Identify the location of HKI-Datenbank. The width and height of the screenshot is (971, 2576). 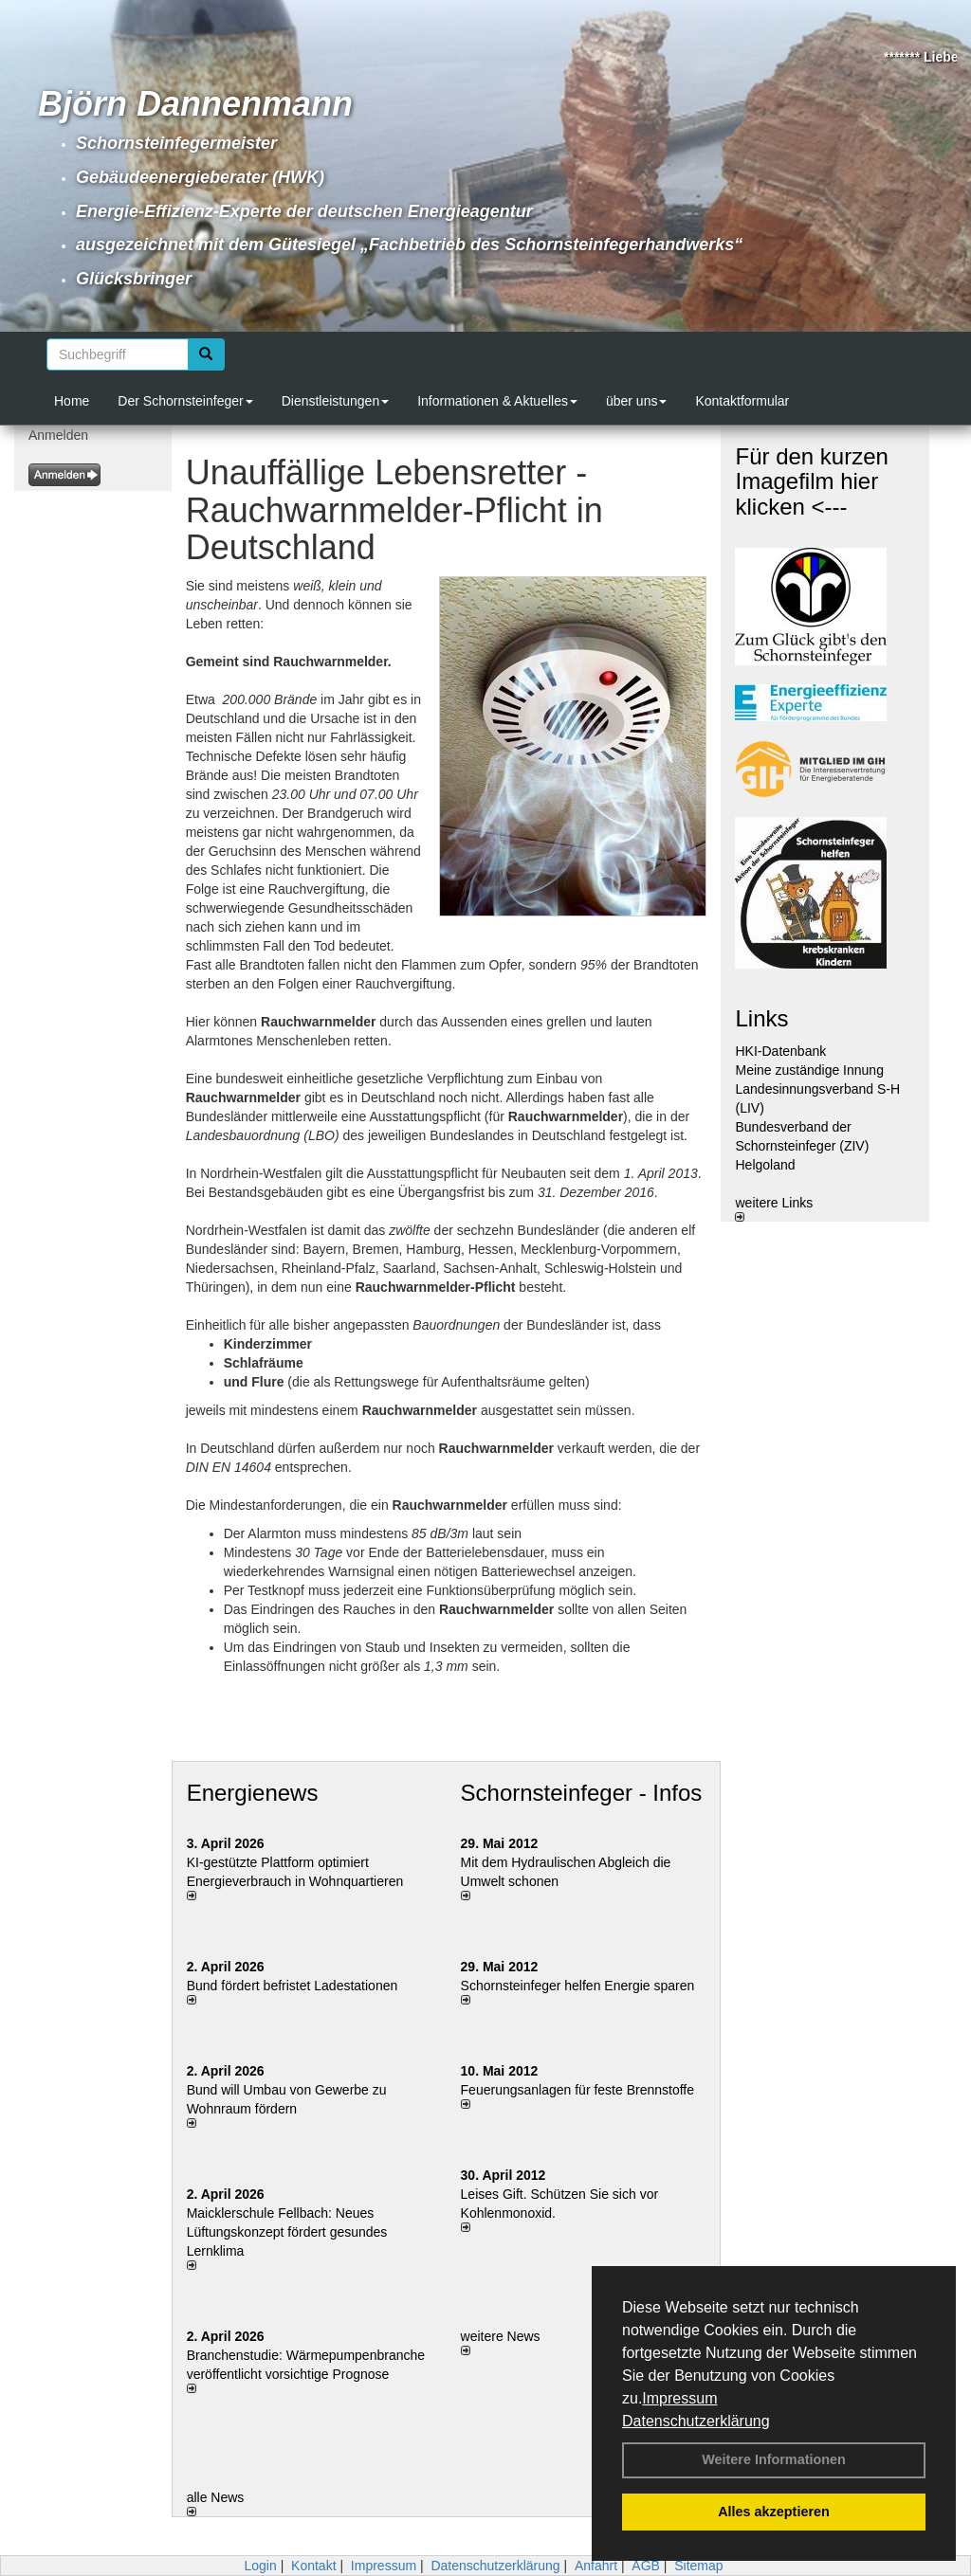
(780, 1051).